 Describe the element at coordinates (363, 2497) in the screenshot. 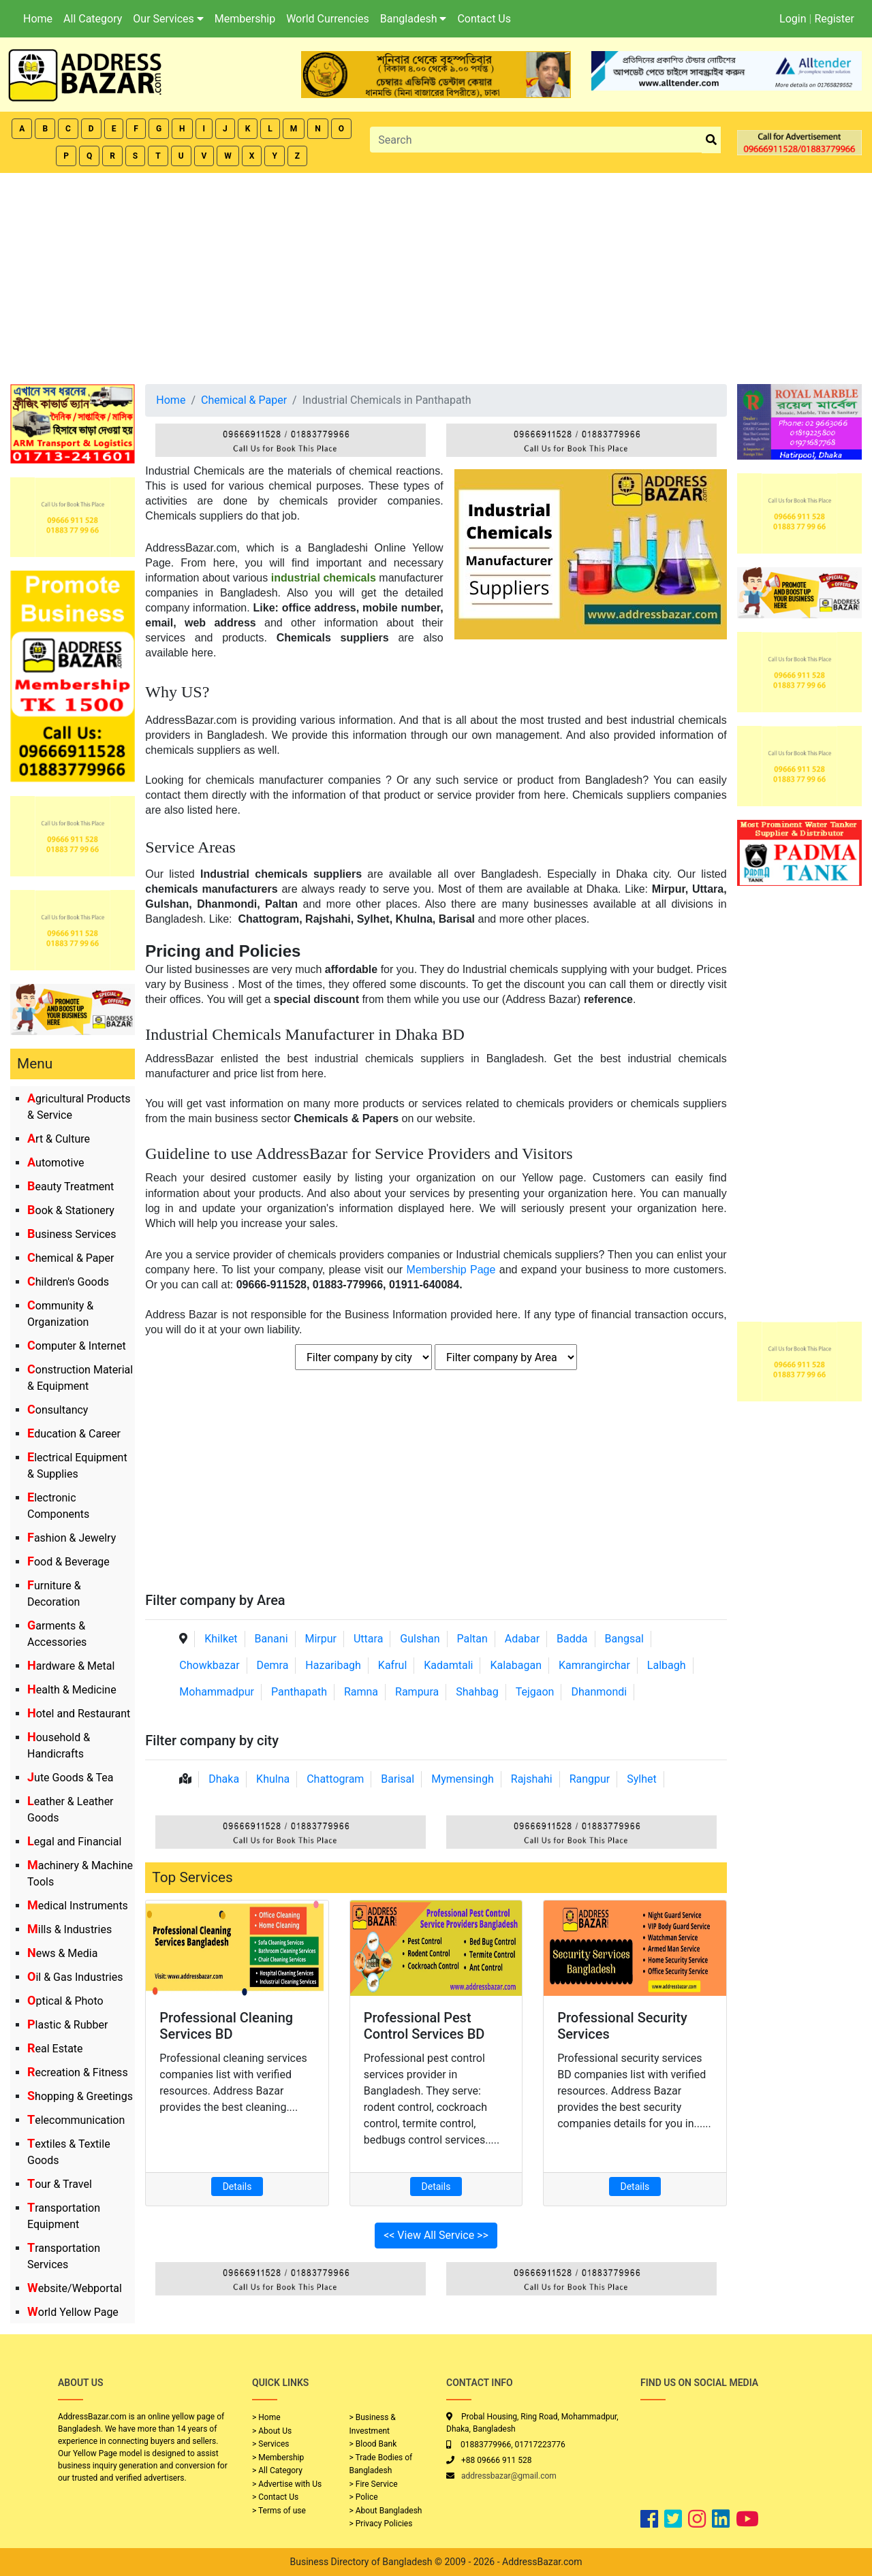

I see `> Police` at that location.